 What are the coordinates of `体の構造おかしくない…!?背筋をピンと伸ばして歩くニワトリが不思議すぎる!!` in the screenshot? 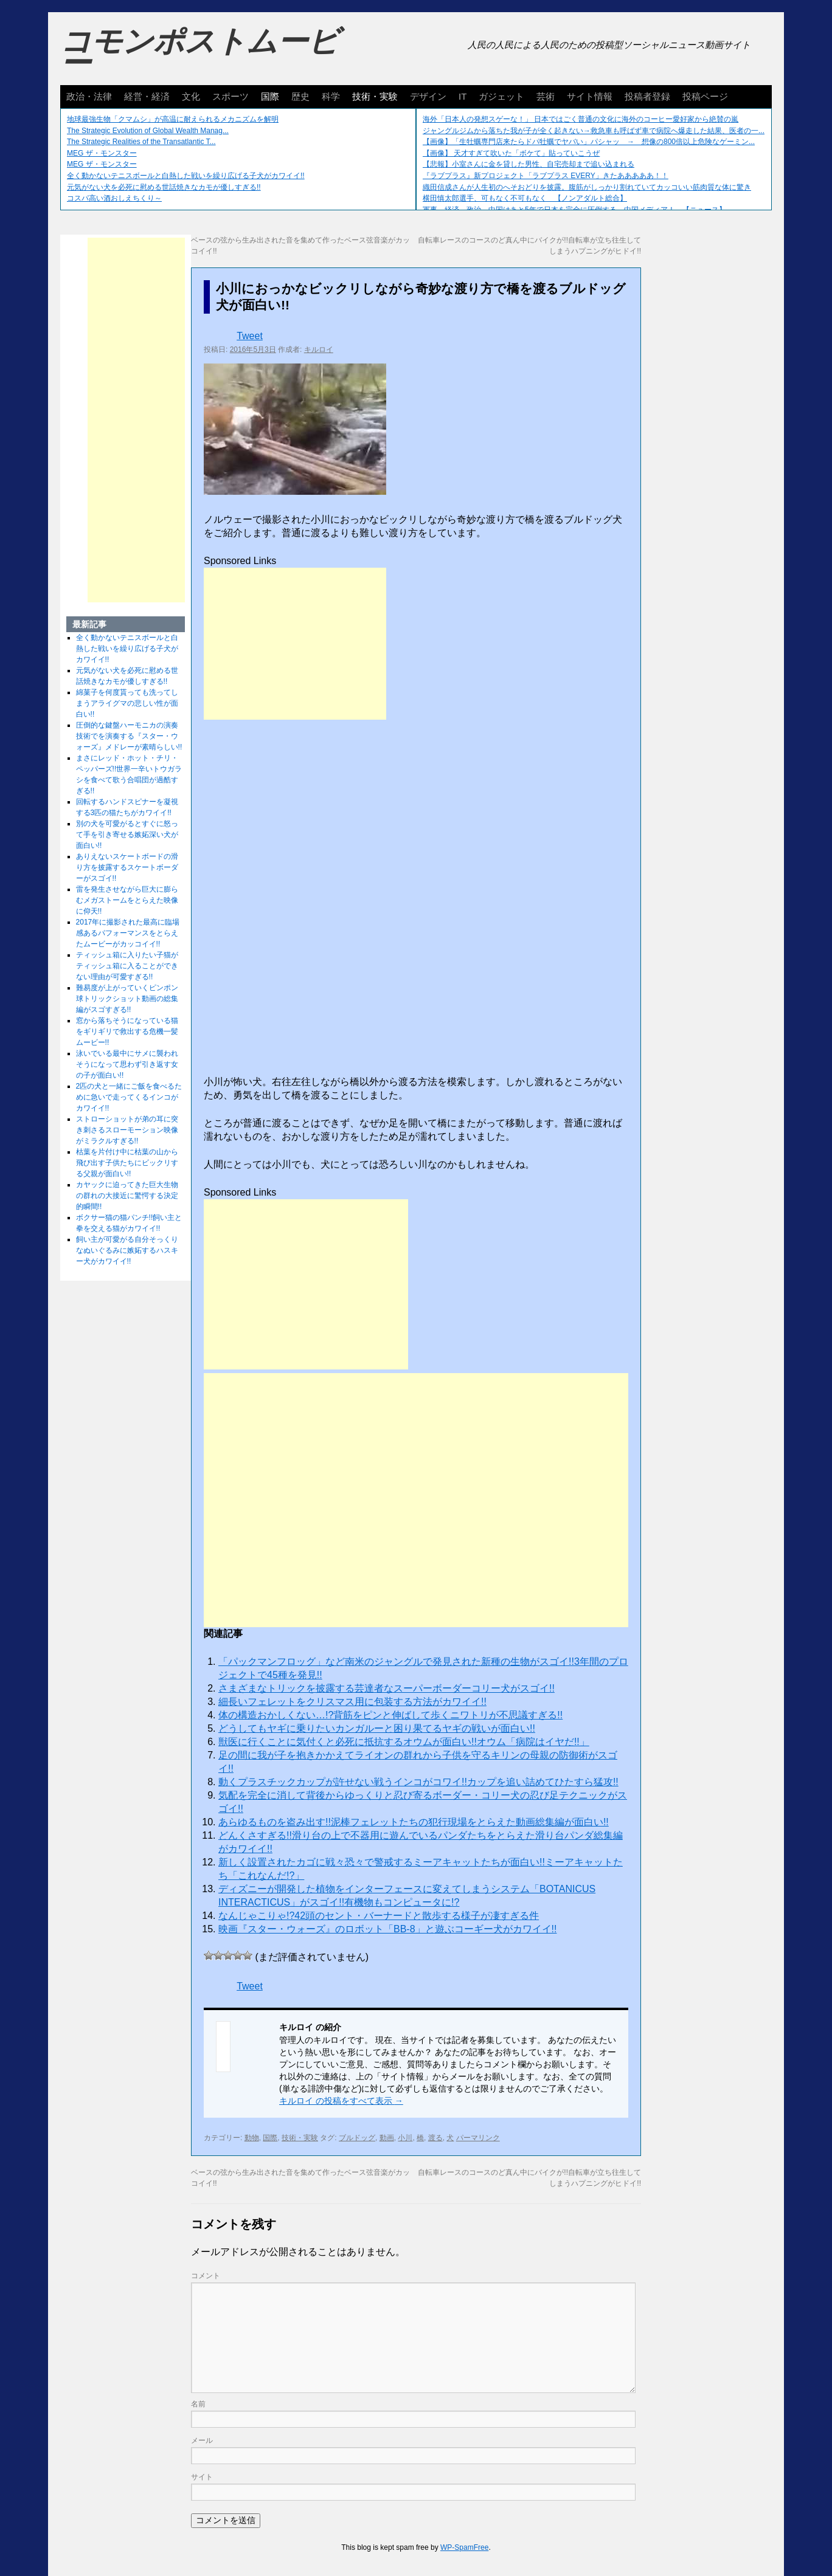 It's located at (390, 1715).